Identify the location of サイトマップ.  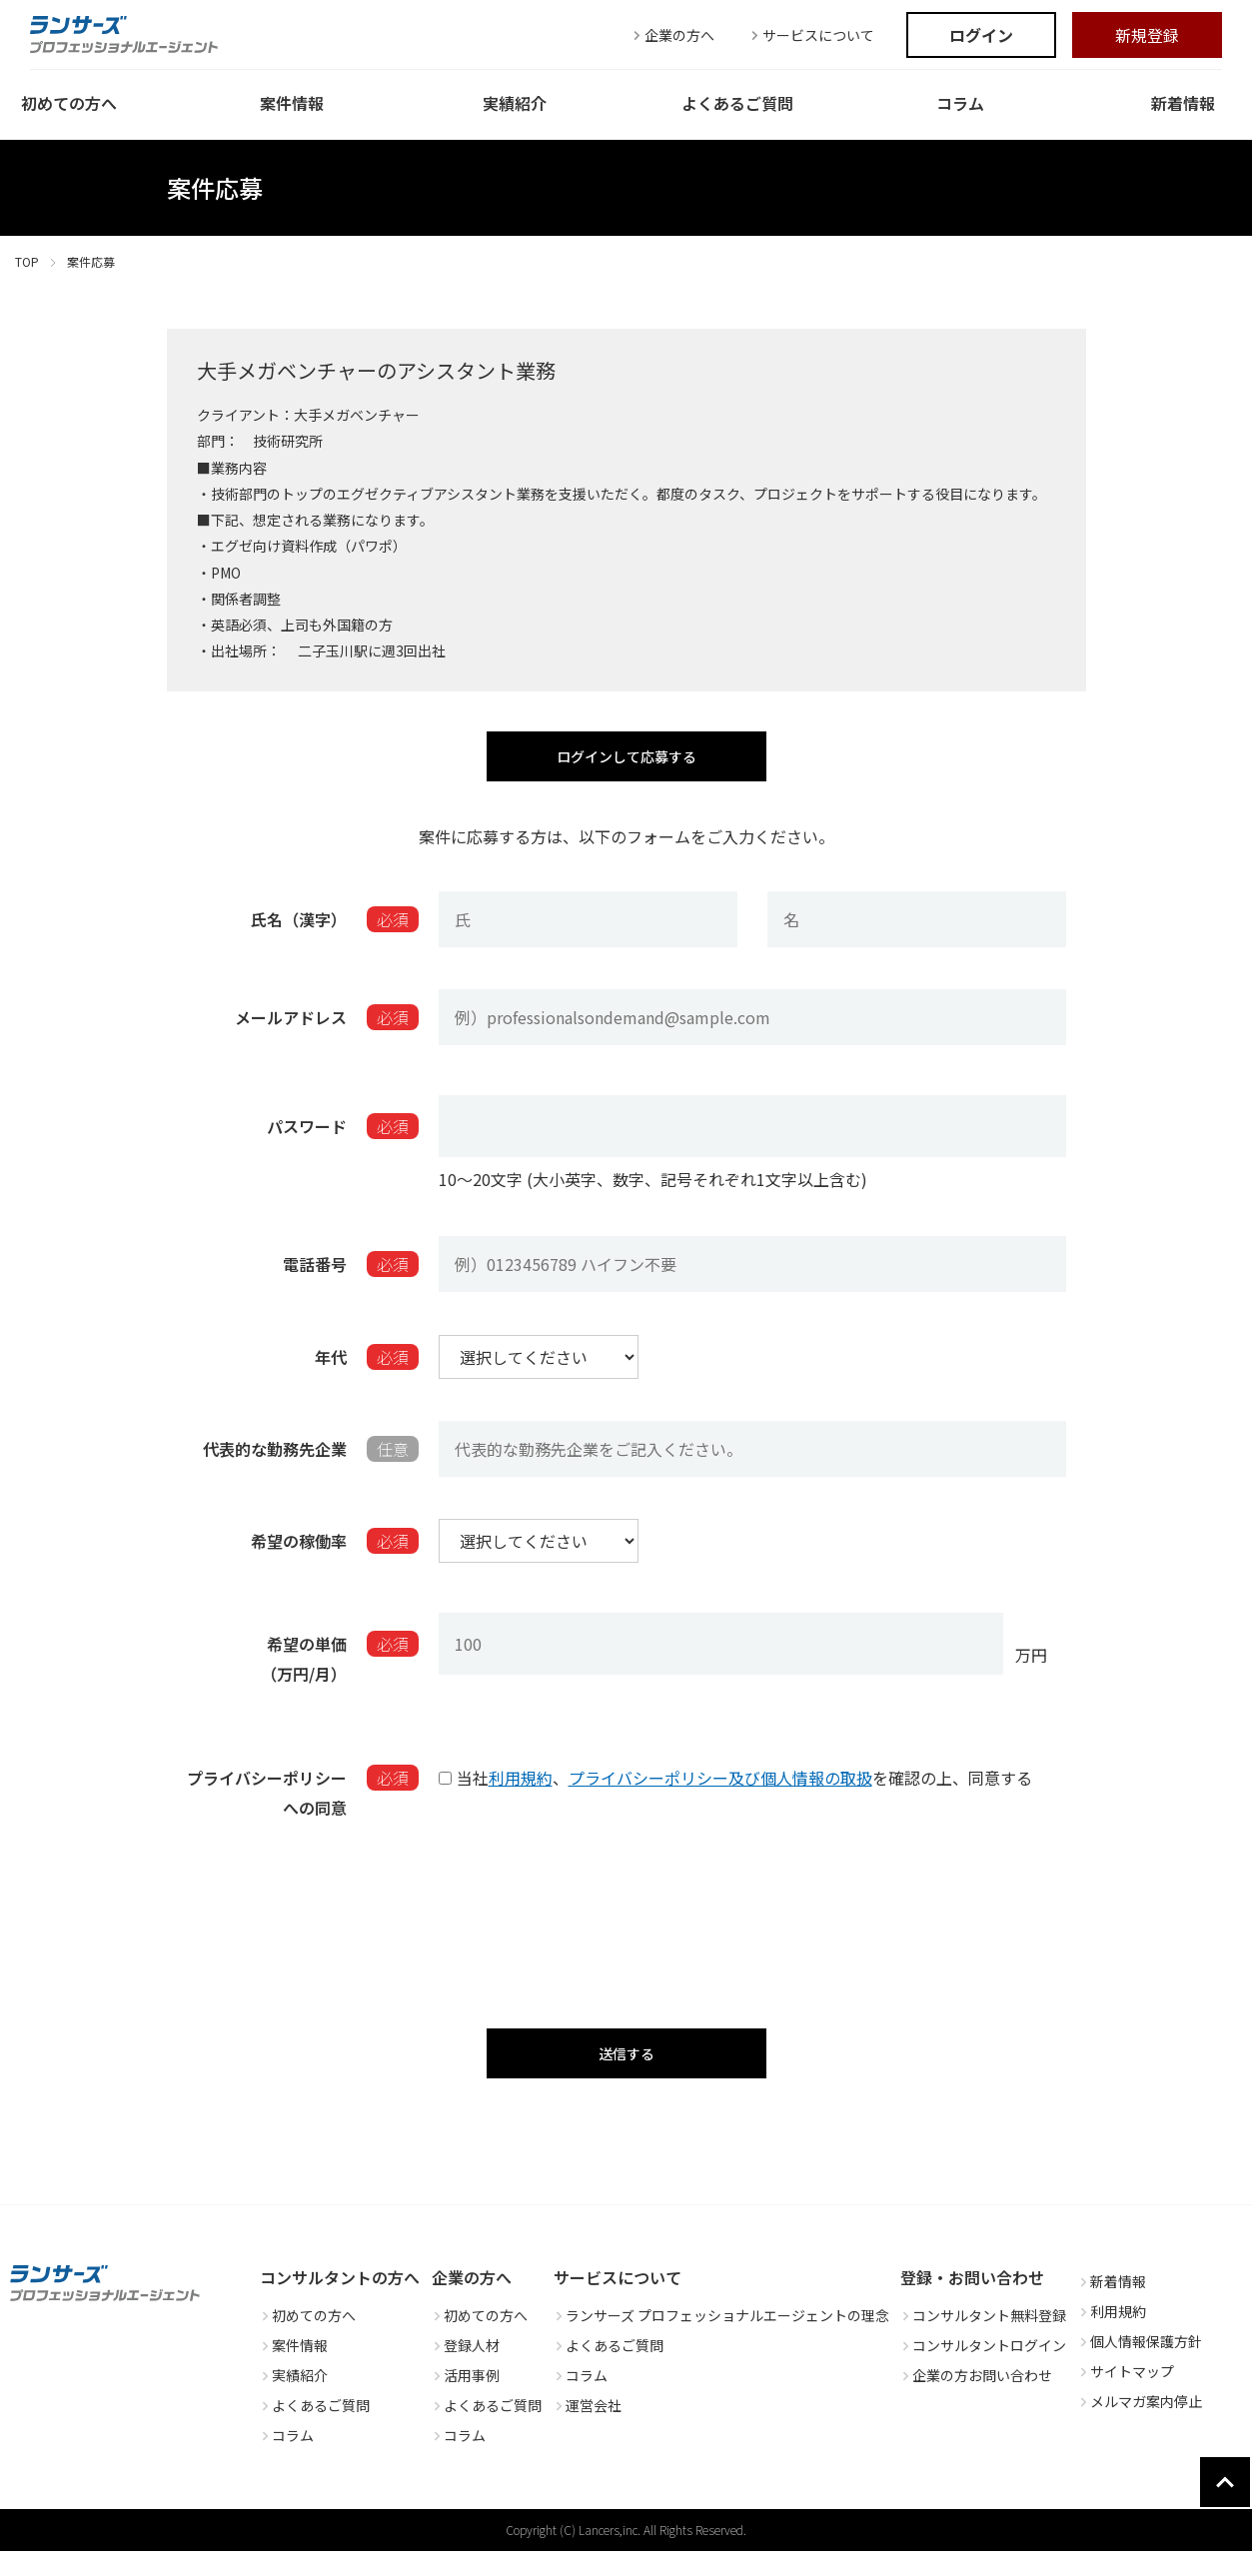
(1126, 2396).